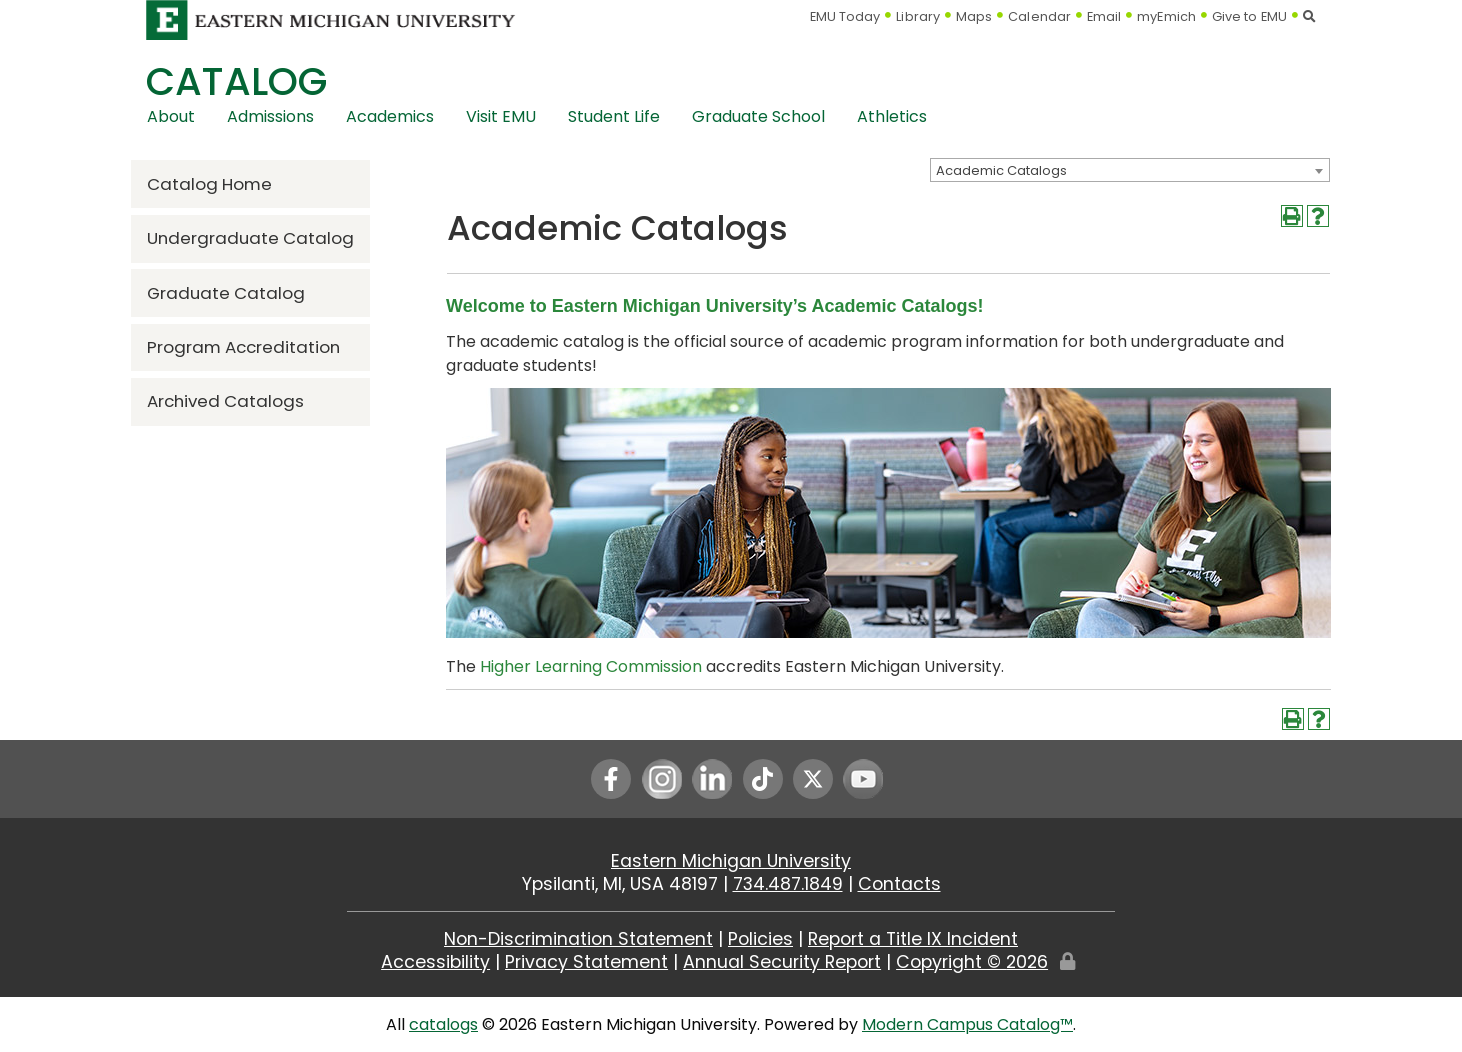 The width and height of the screenshot is (1462, 1052). I want to click on [Print-Friendly Page (opens a new window)], so click(1292, 216).